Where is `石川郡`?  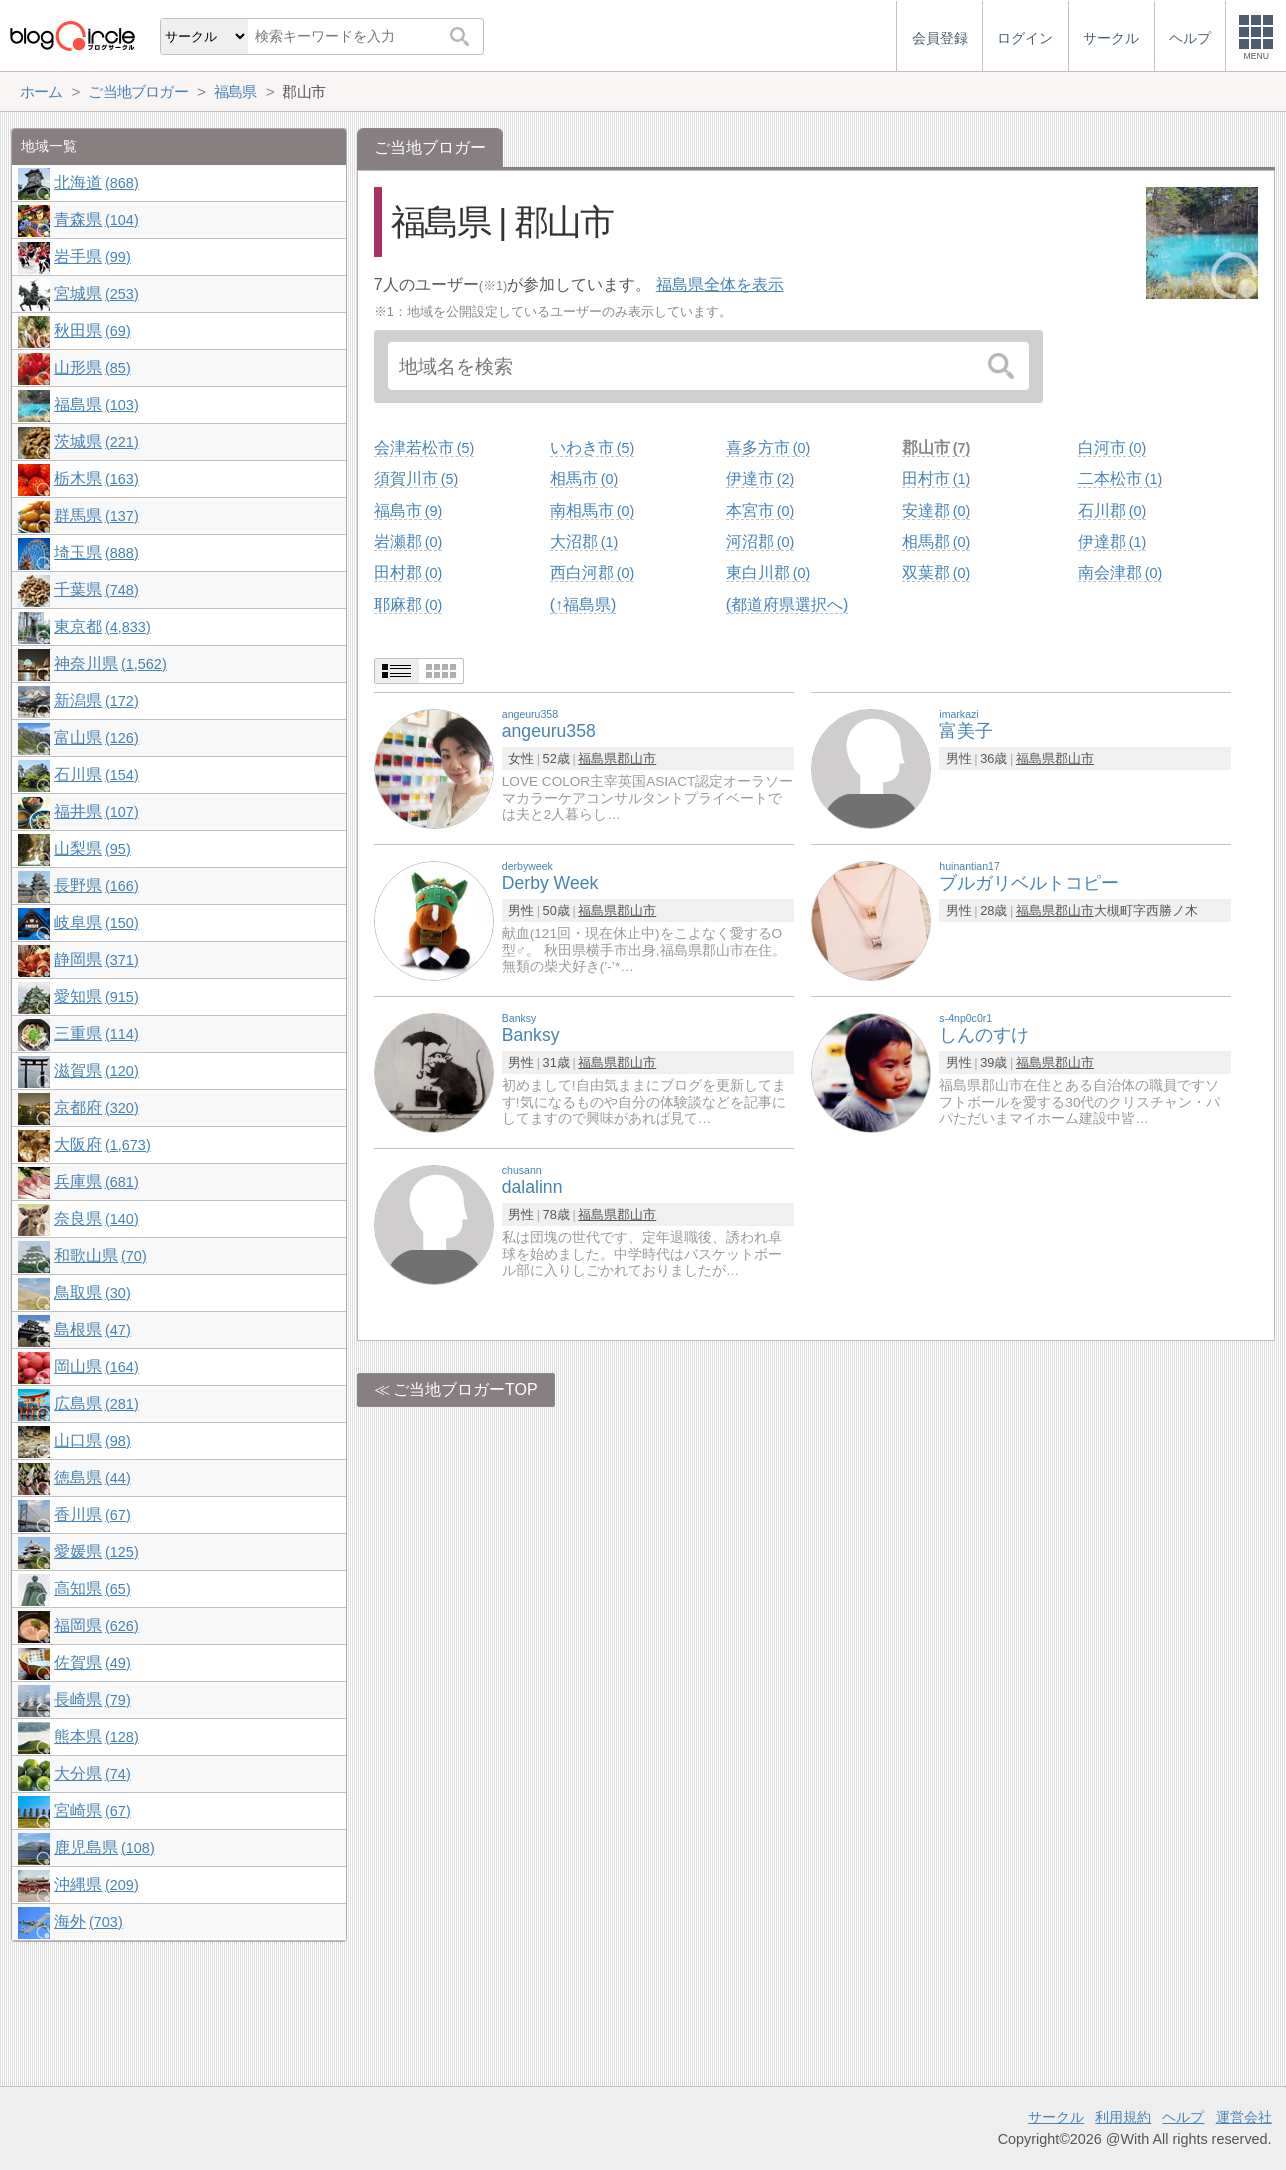 石川郡 is located at coordinates (1112, 510).